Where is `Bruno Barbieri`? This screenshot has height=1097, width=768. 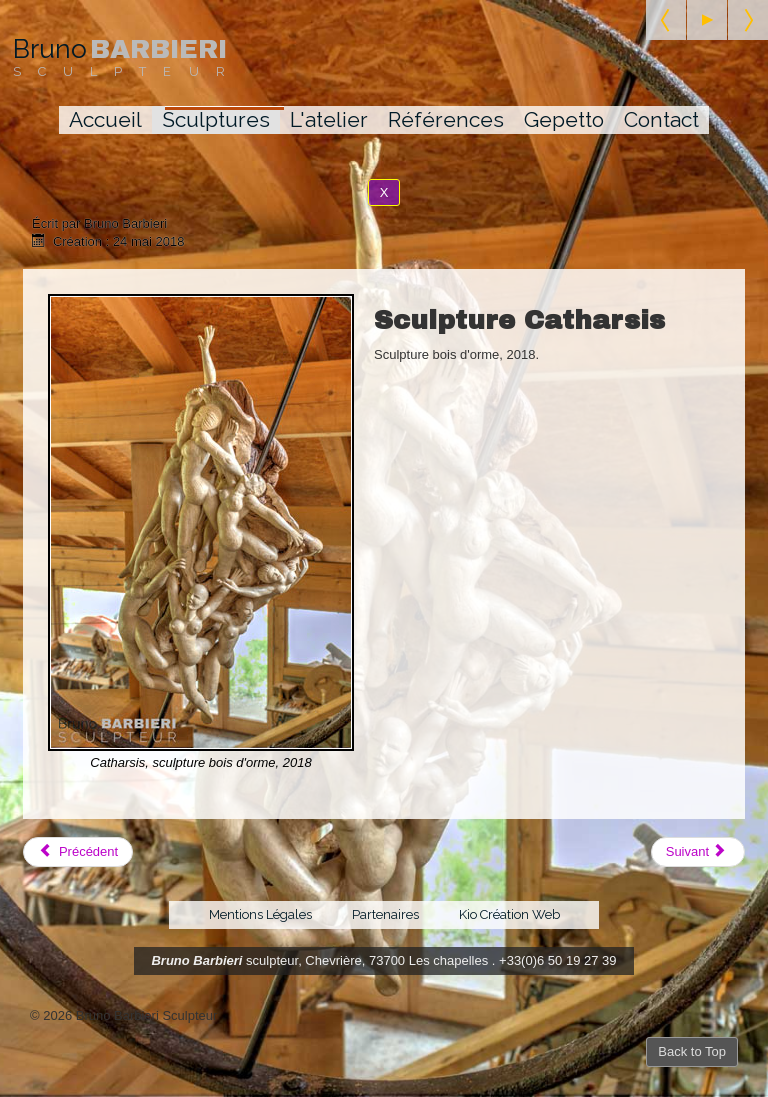
Bruno Barbieri is located at coordinates (196, 960).